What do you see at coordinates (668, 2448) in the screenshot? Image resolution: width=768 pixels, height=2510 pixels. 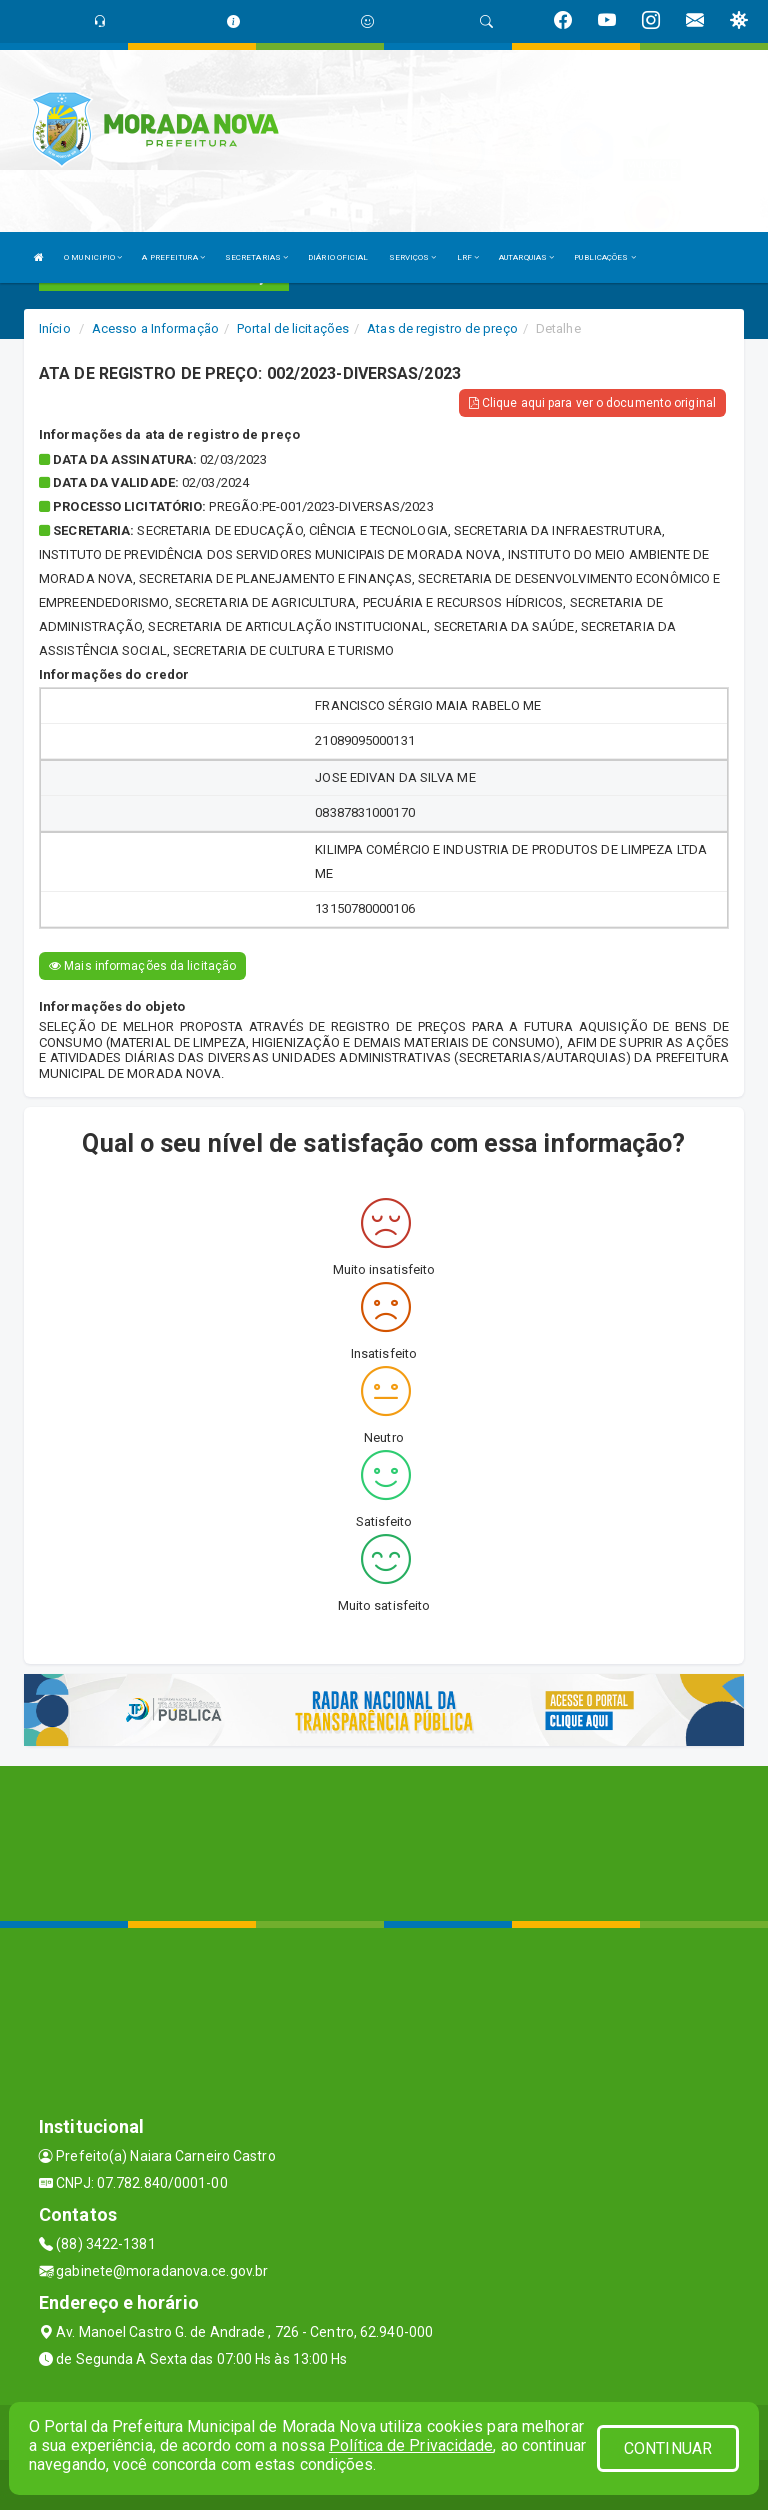 I see `CONTINUAR` at bounding box center [668, 2448].